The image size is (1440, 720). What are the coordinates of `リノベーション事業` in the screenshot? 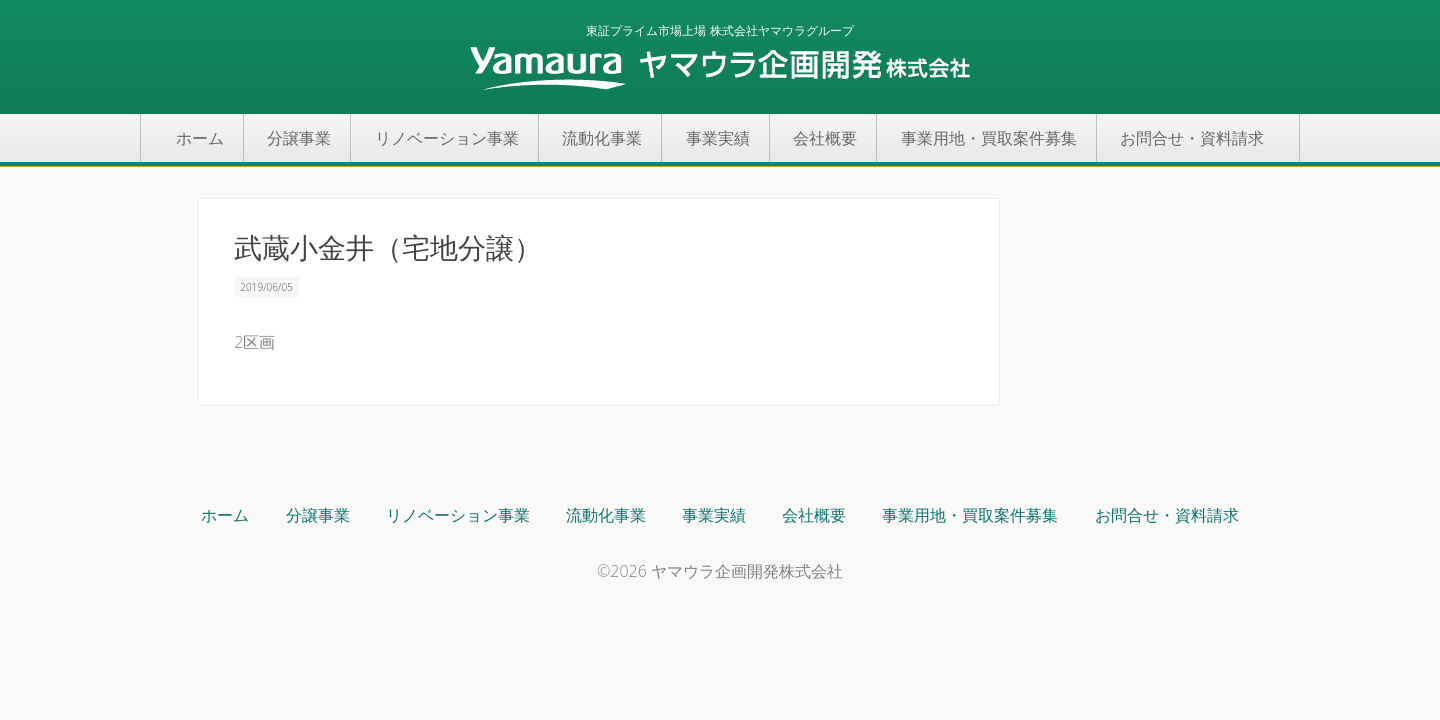 It's located at (447, 138).